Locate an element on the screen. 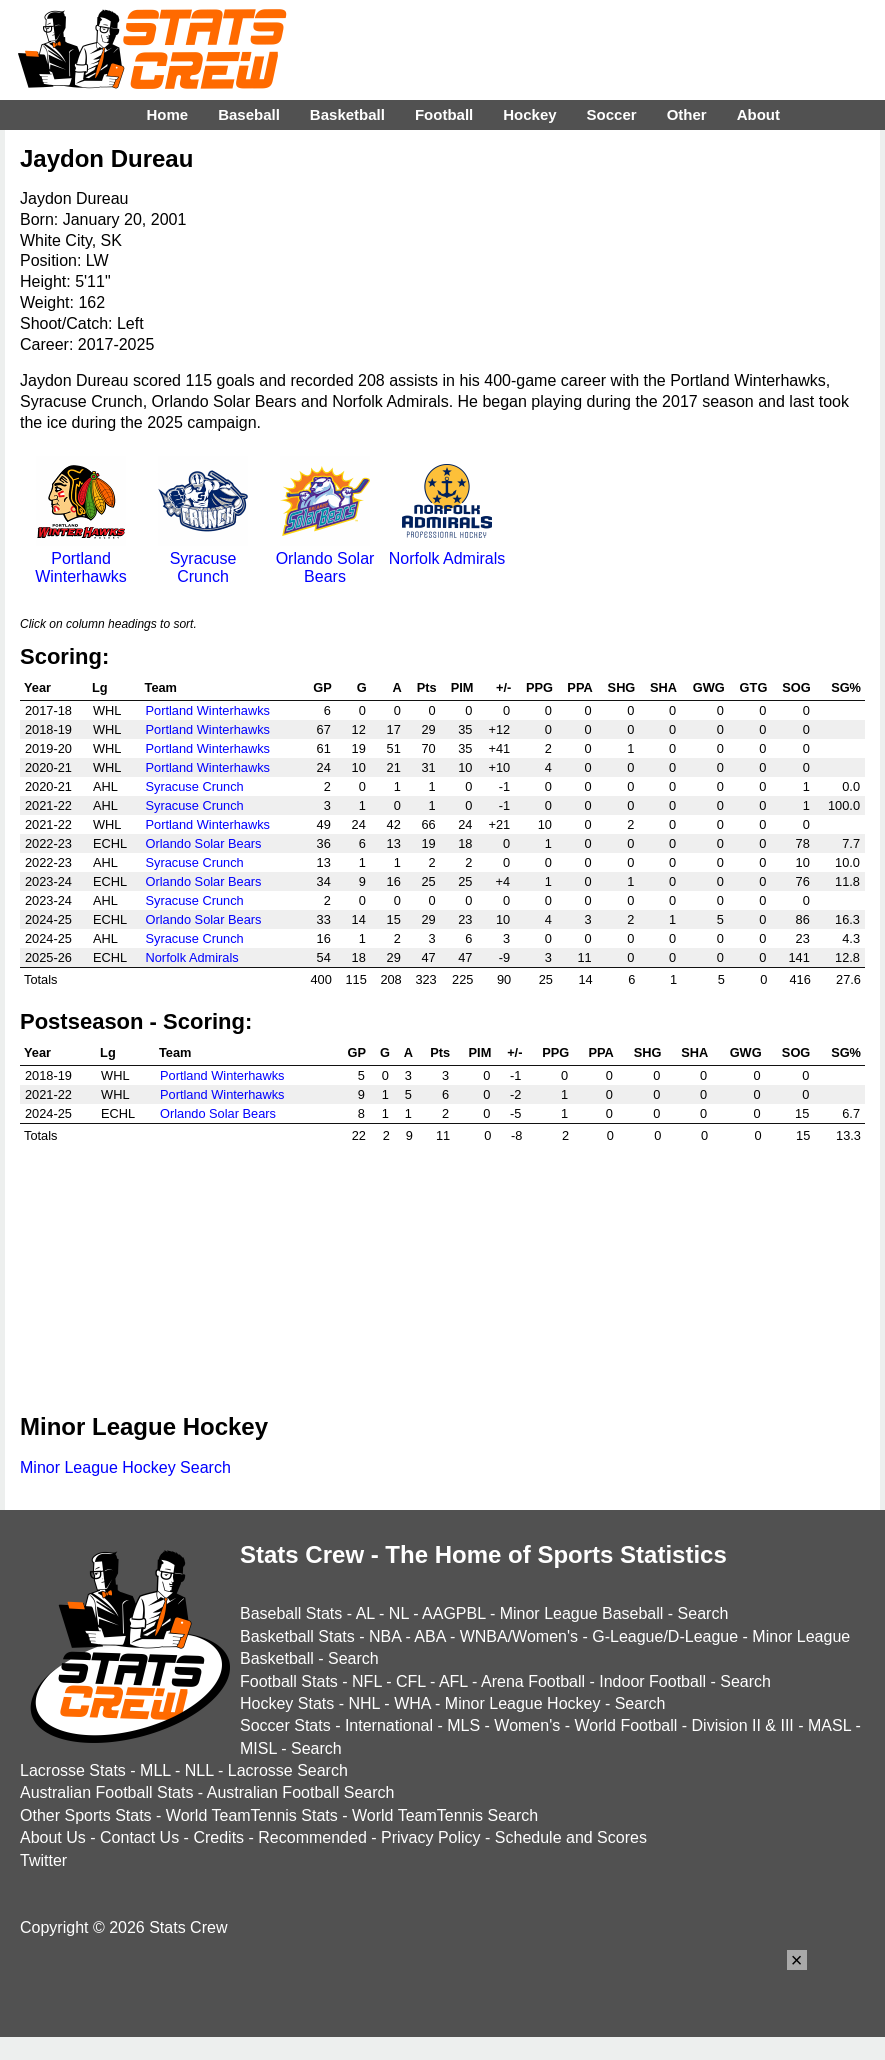  AL is located at coordinates (365, 1613).